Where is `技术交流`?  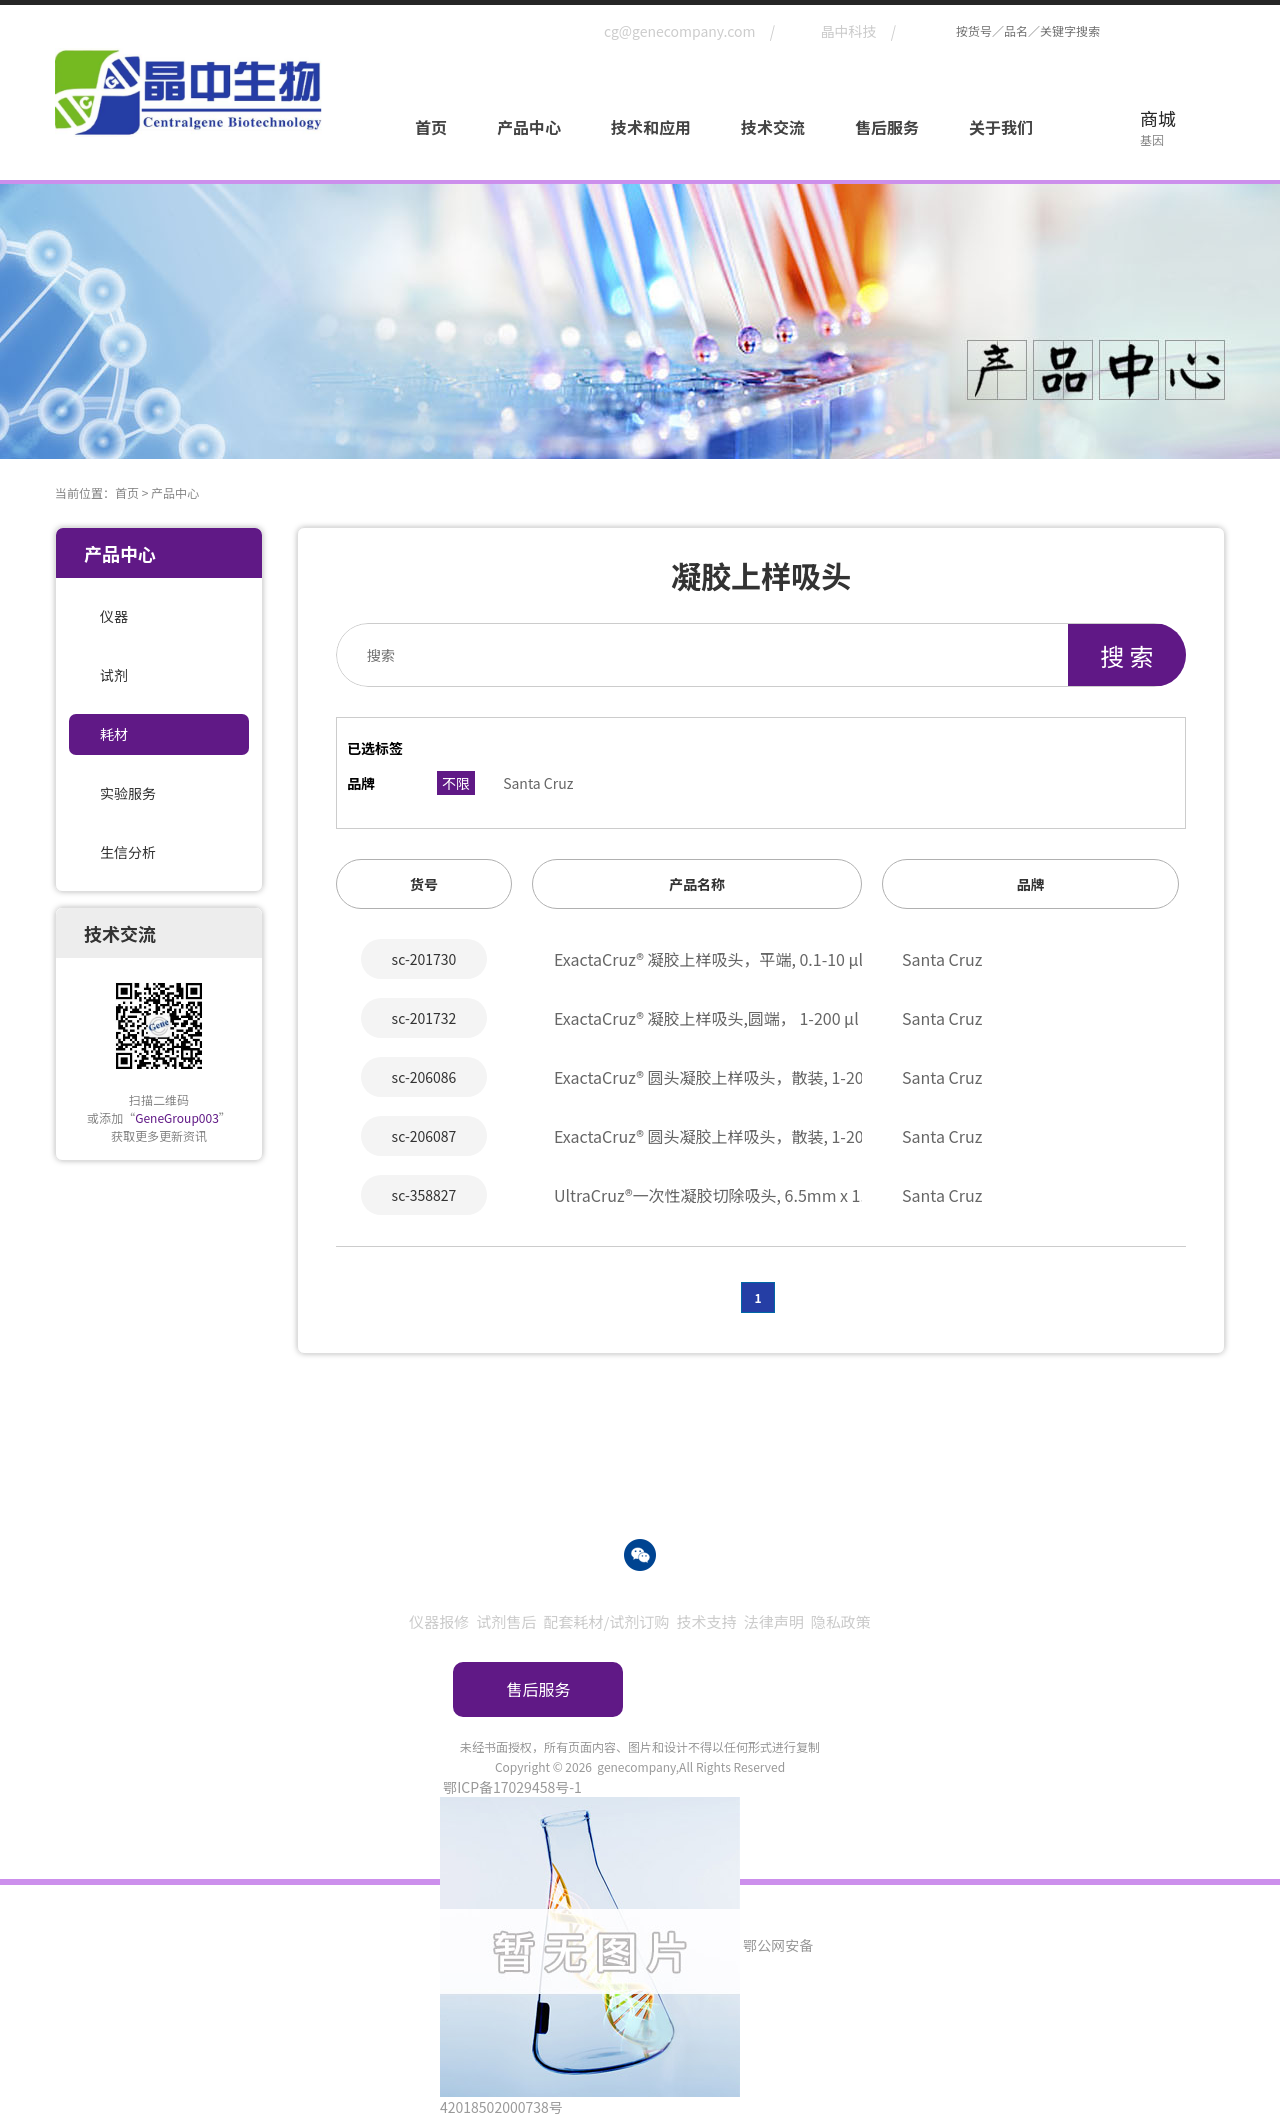 技术交流 is located at coordinates (773, 127).